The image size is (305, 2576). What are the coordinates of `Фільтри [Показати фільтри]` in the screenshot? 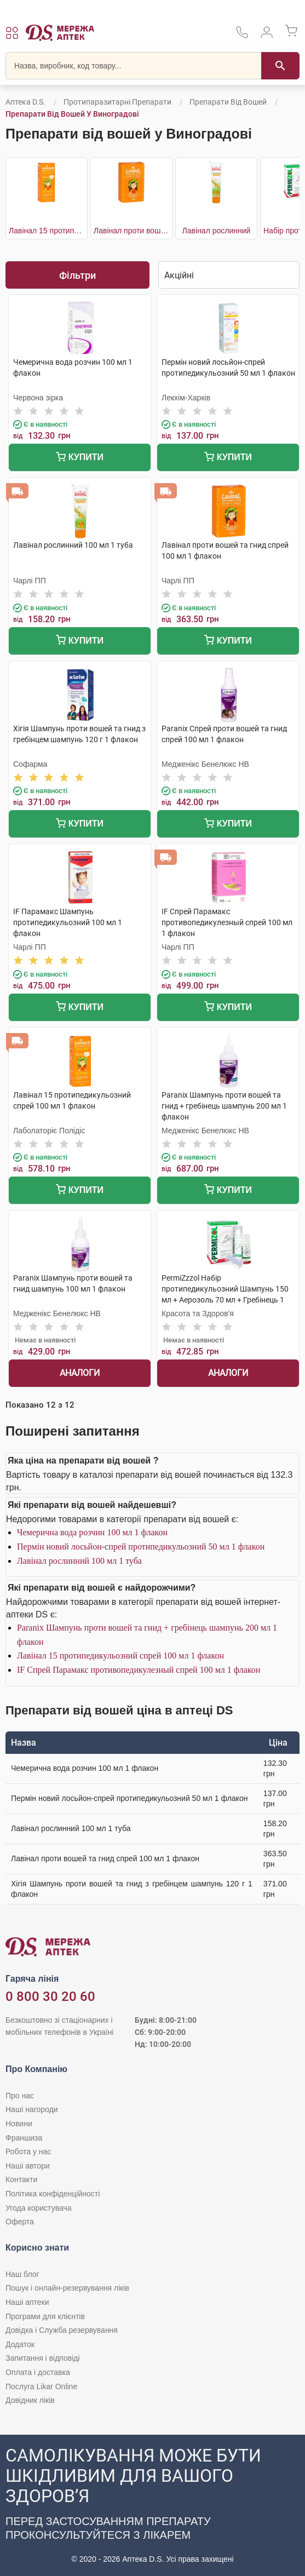 It's located at (77, 275).